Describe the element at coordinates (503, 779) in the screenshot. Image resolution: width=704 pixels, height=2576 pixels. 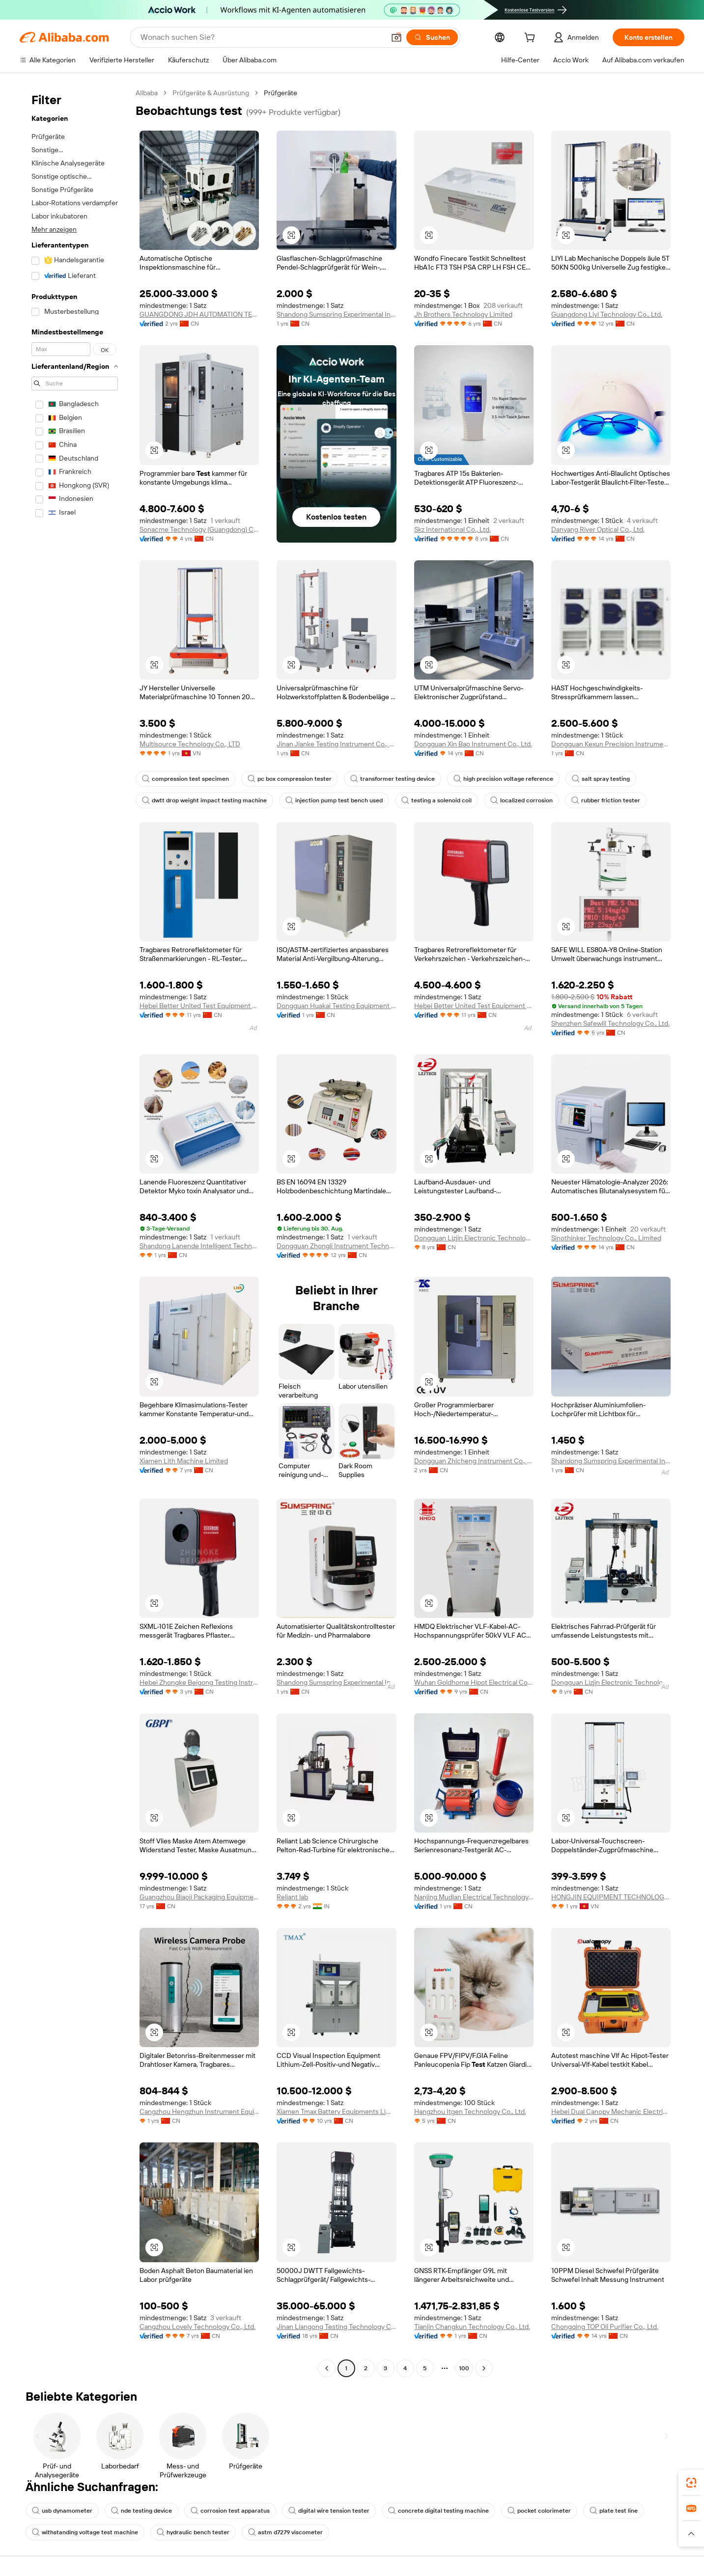
I see `high precision voltage reference` at that location.